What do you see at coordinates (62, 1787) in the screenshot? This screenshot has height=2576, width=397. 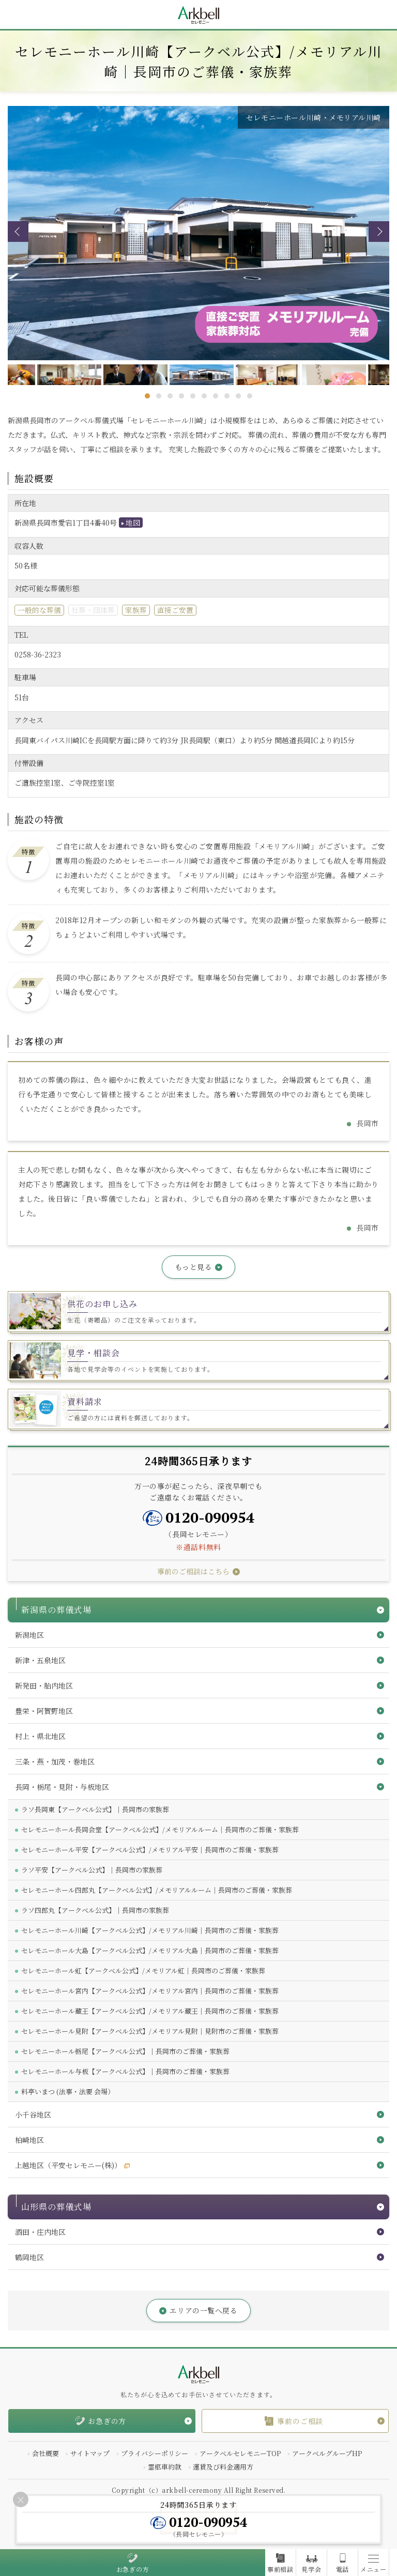 I see `長岡・栃尾・見附・与板地区 [button]` at bounding box center [62, 1787].